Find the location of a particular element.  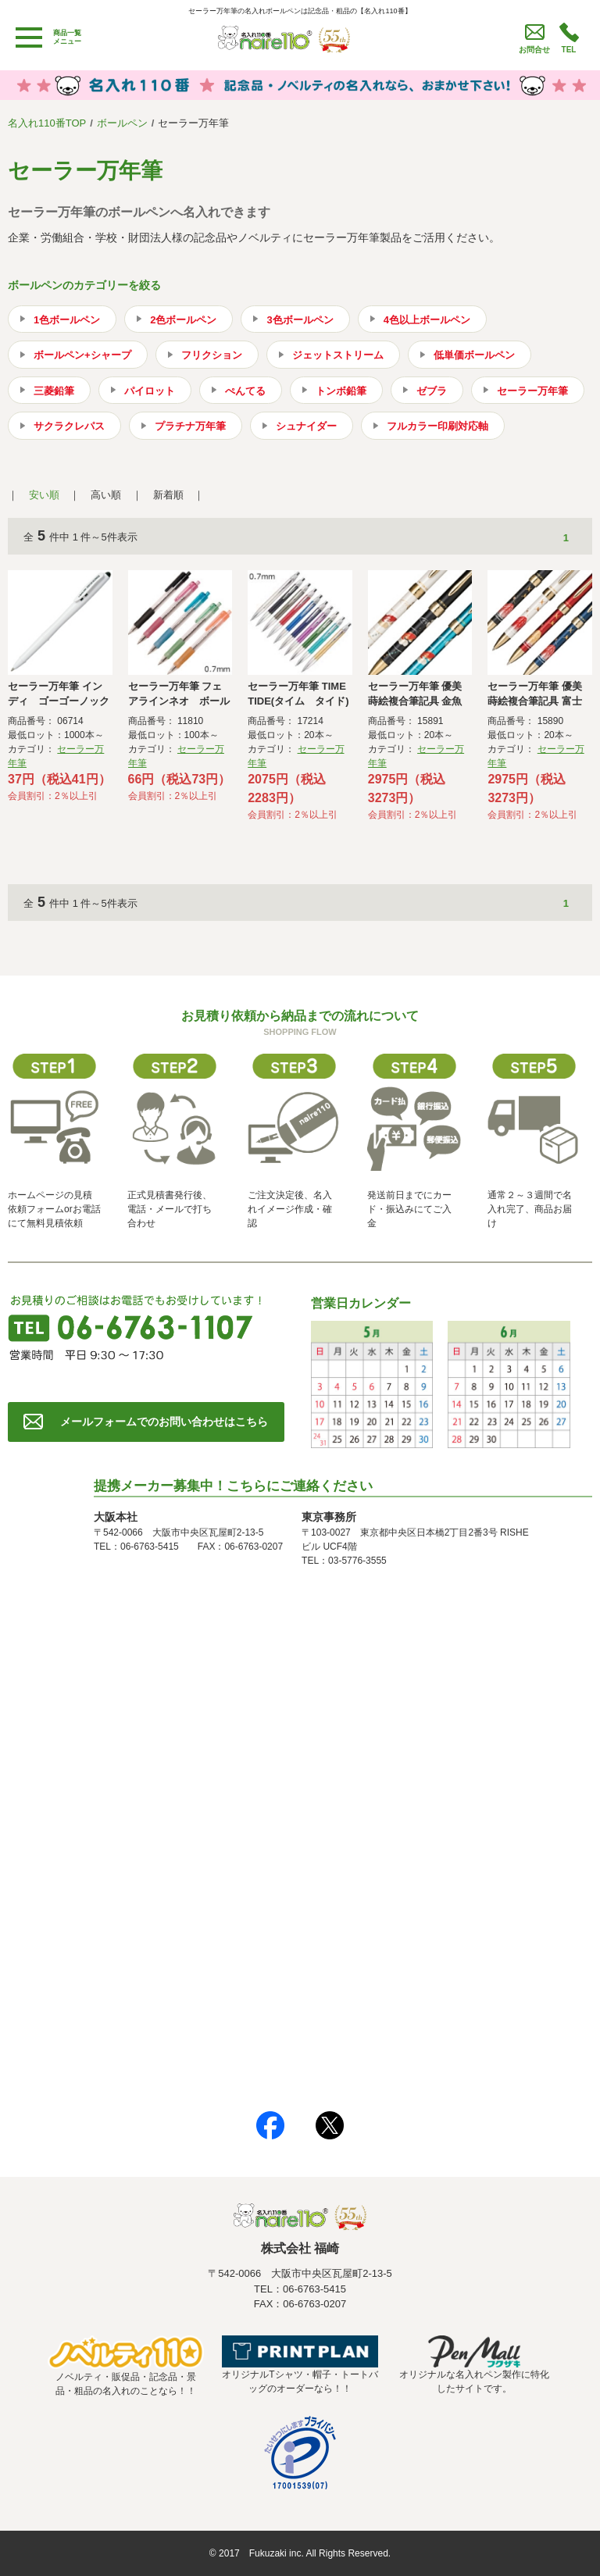

お問合せ is located at coordinates (534, 49).